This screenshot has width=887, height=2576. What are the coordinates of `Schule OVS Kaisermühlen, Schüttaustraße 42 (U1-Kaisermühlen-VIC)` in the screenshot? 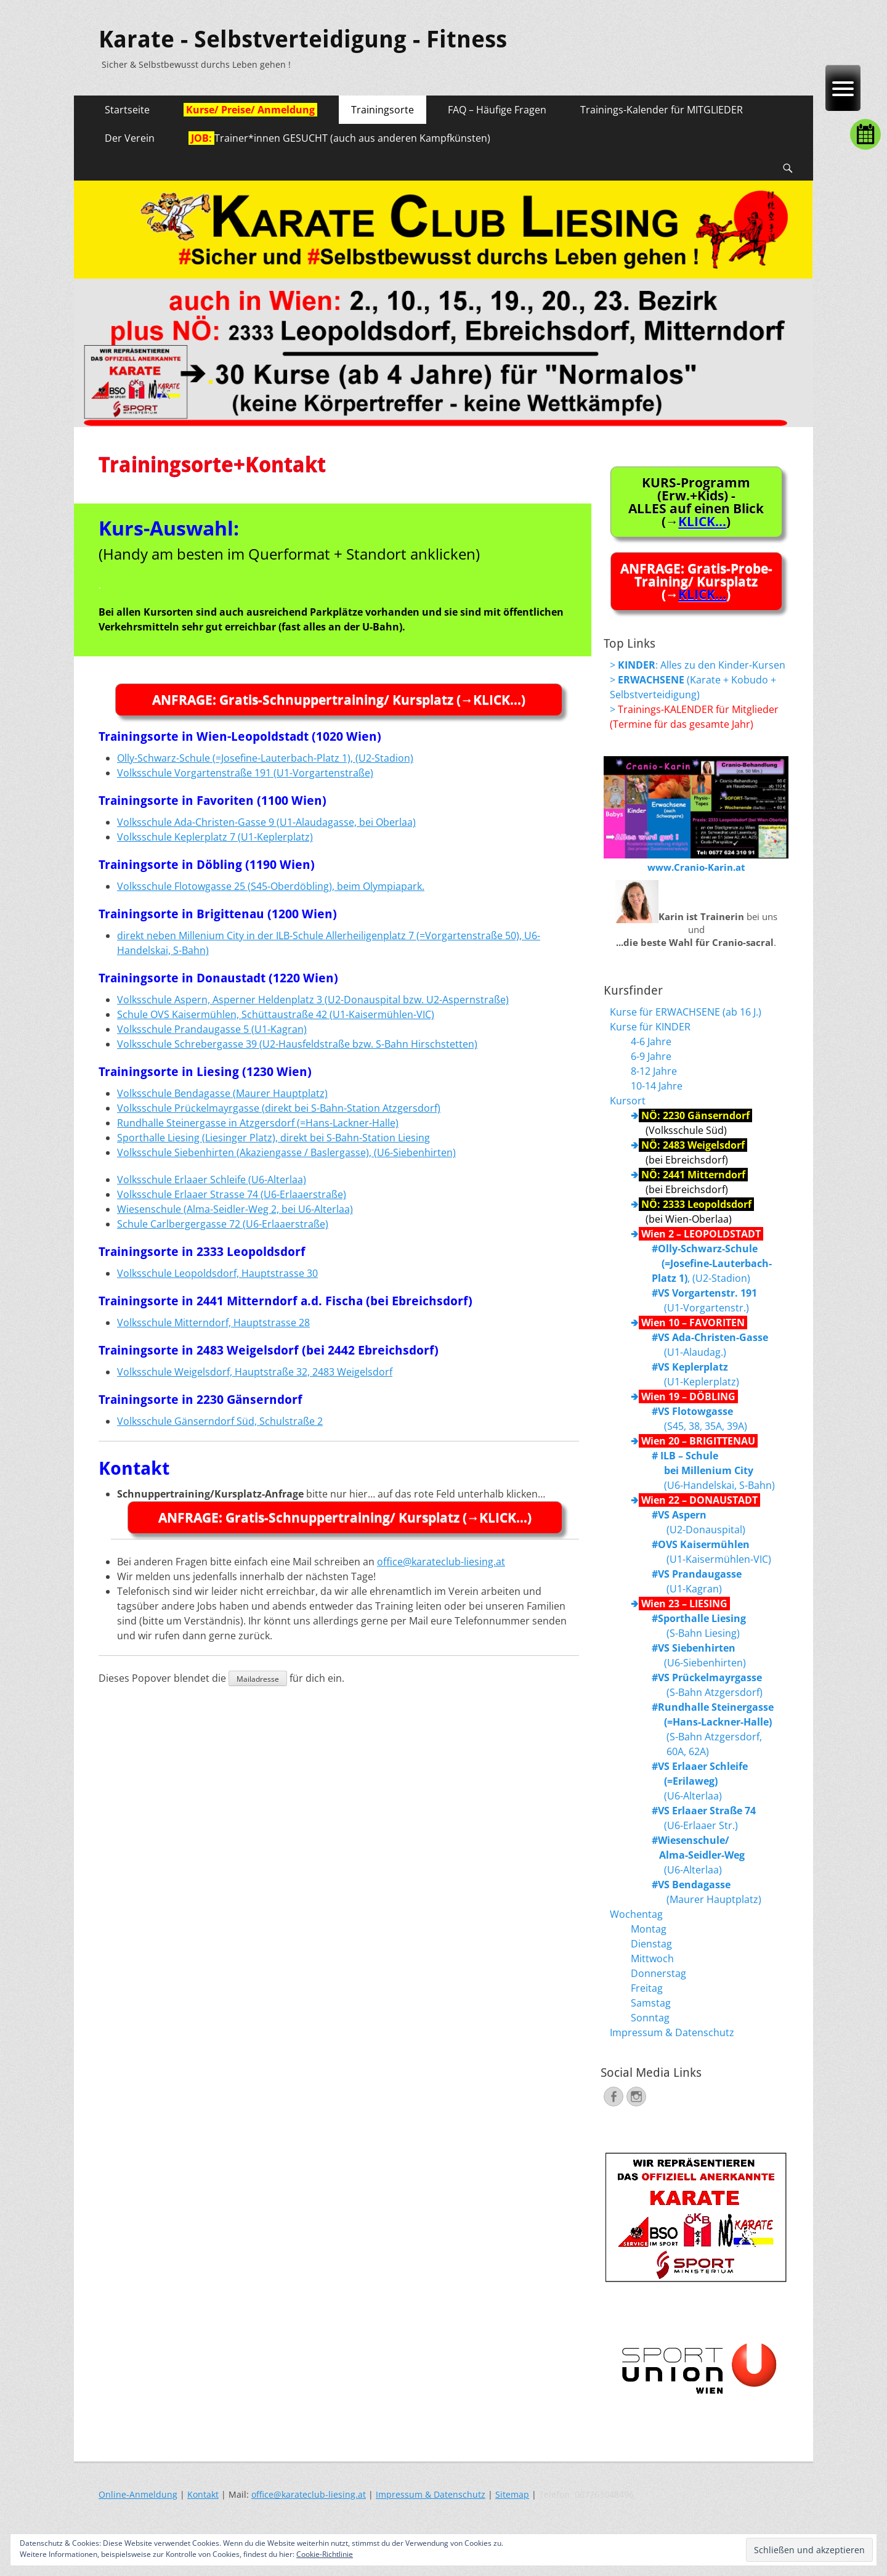 It's located at (275, 1014).